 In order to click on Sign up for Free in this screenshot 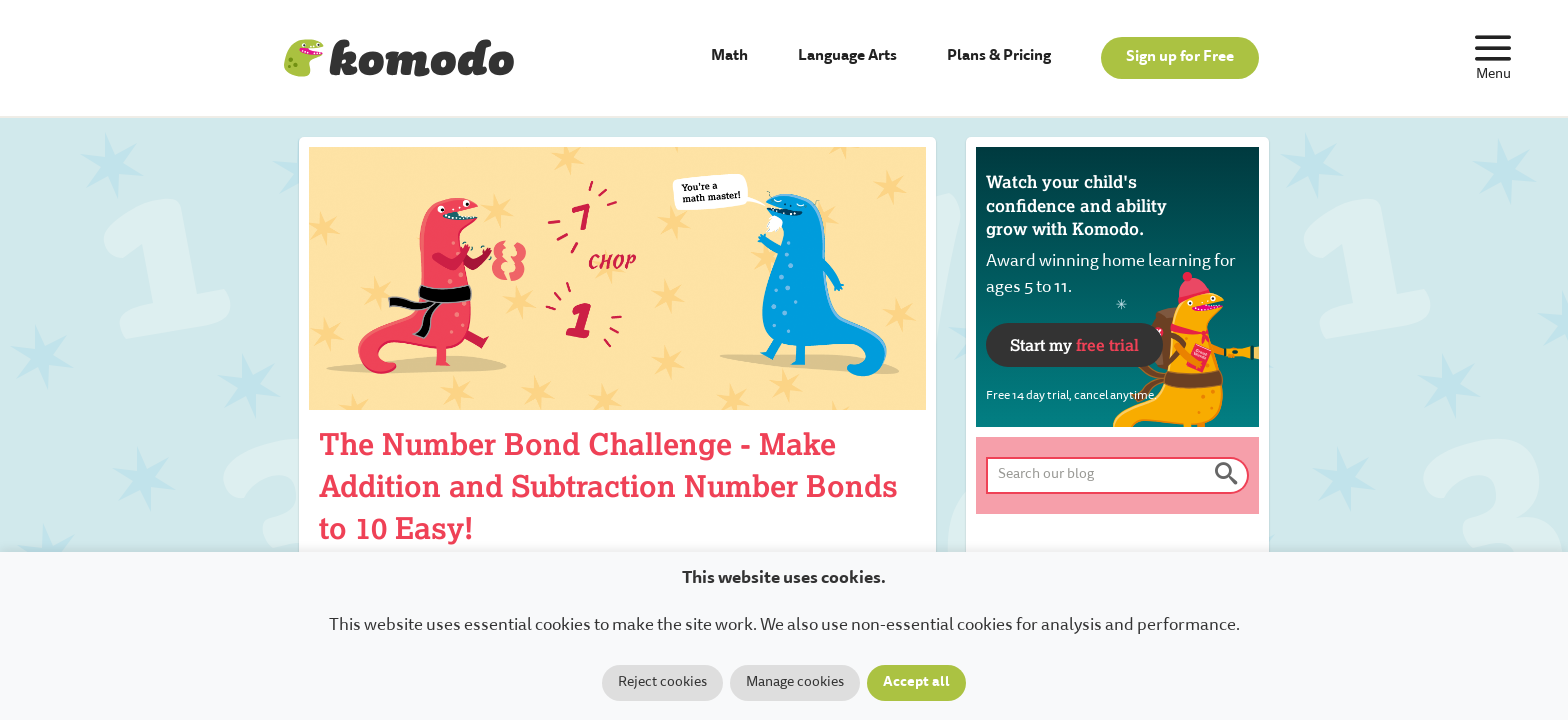, I will do `click(1180, 57)`.